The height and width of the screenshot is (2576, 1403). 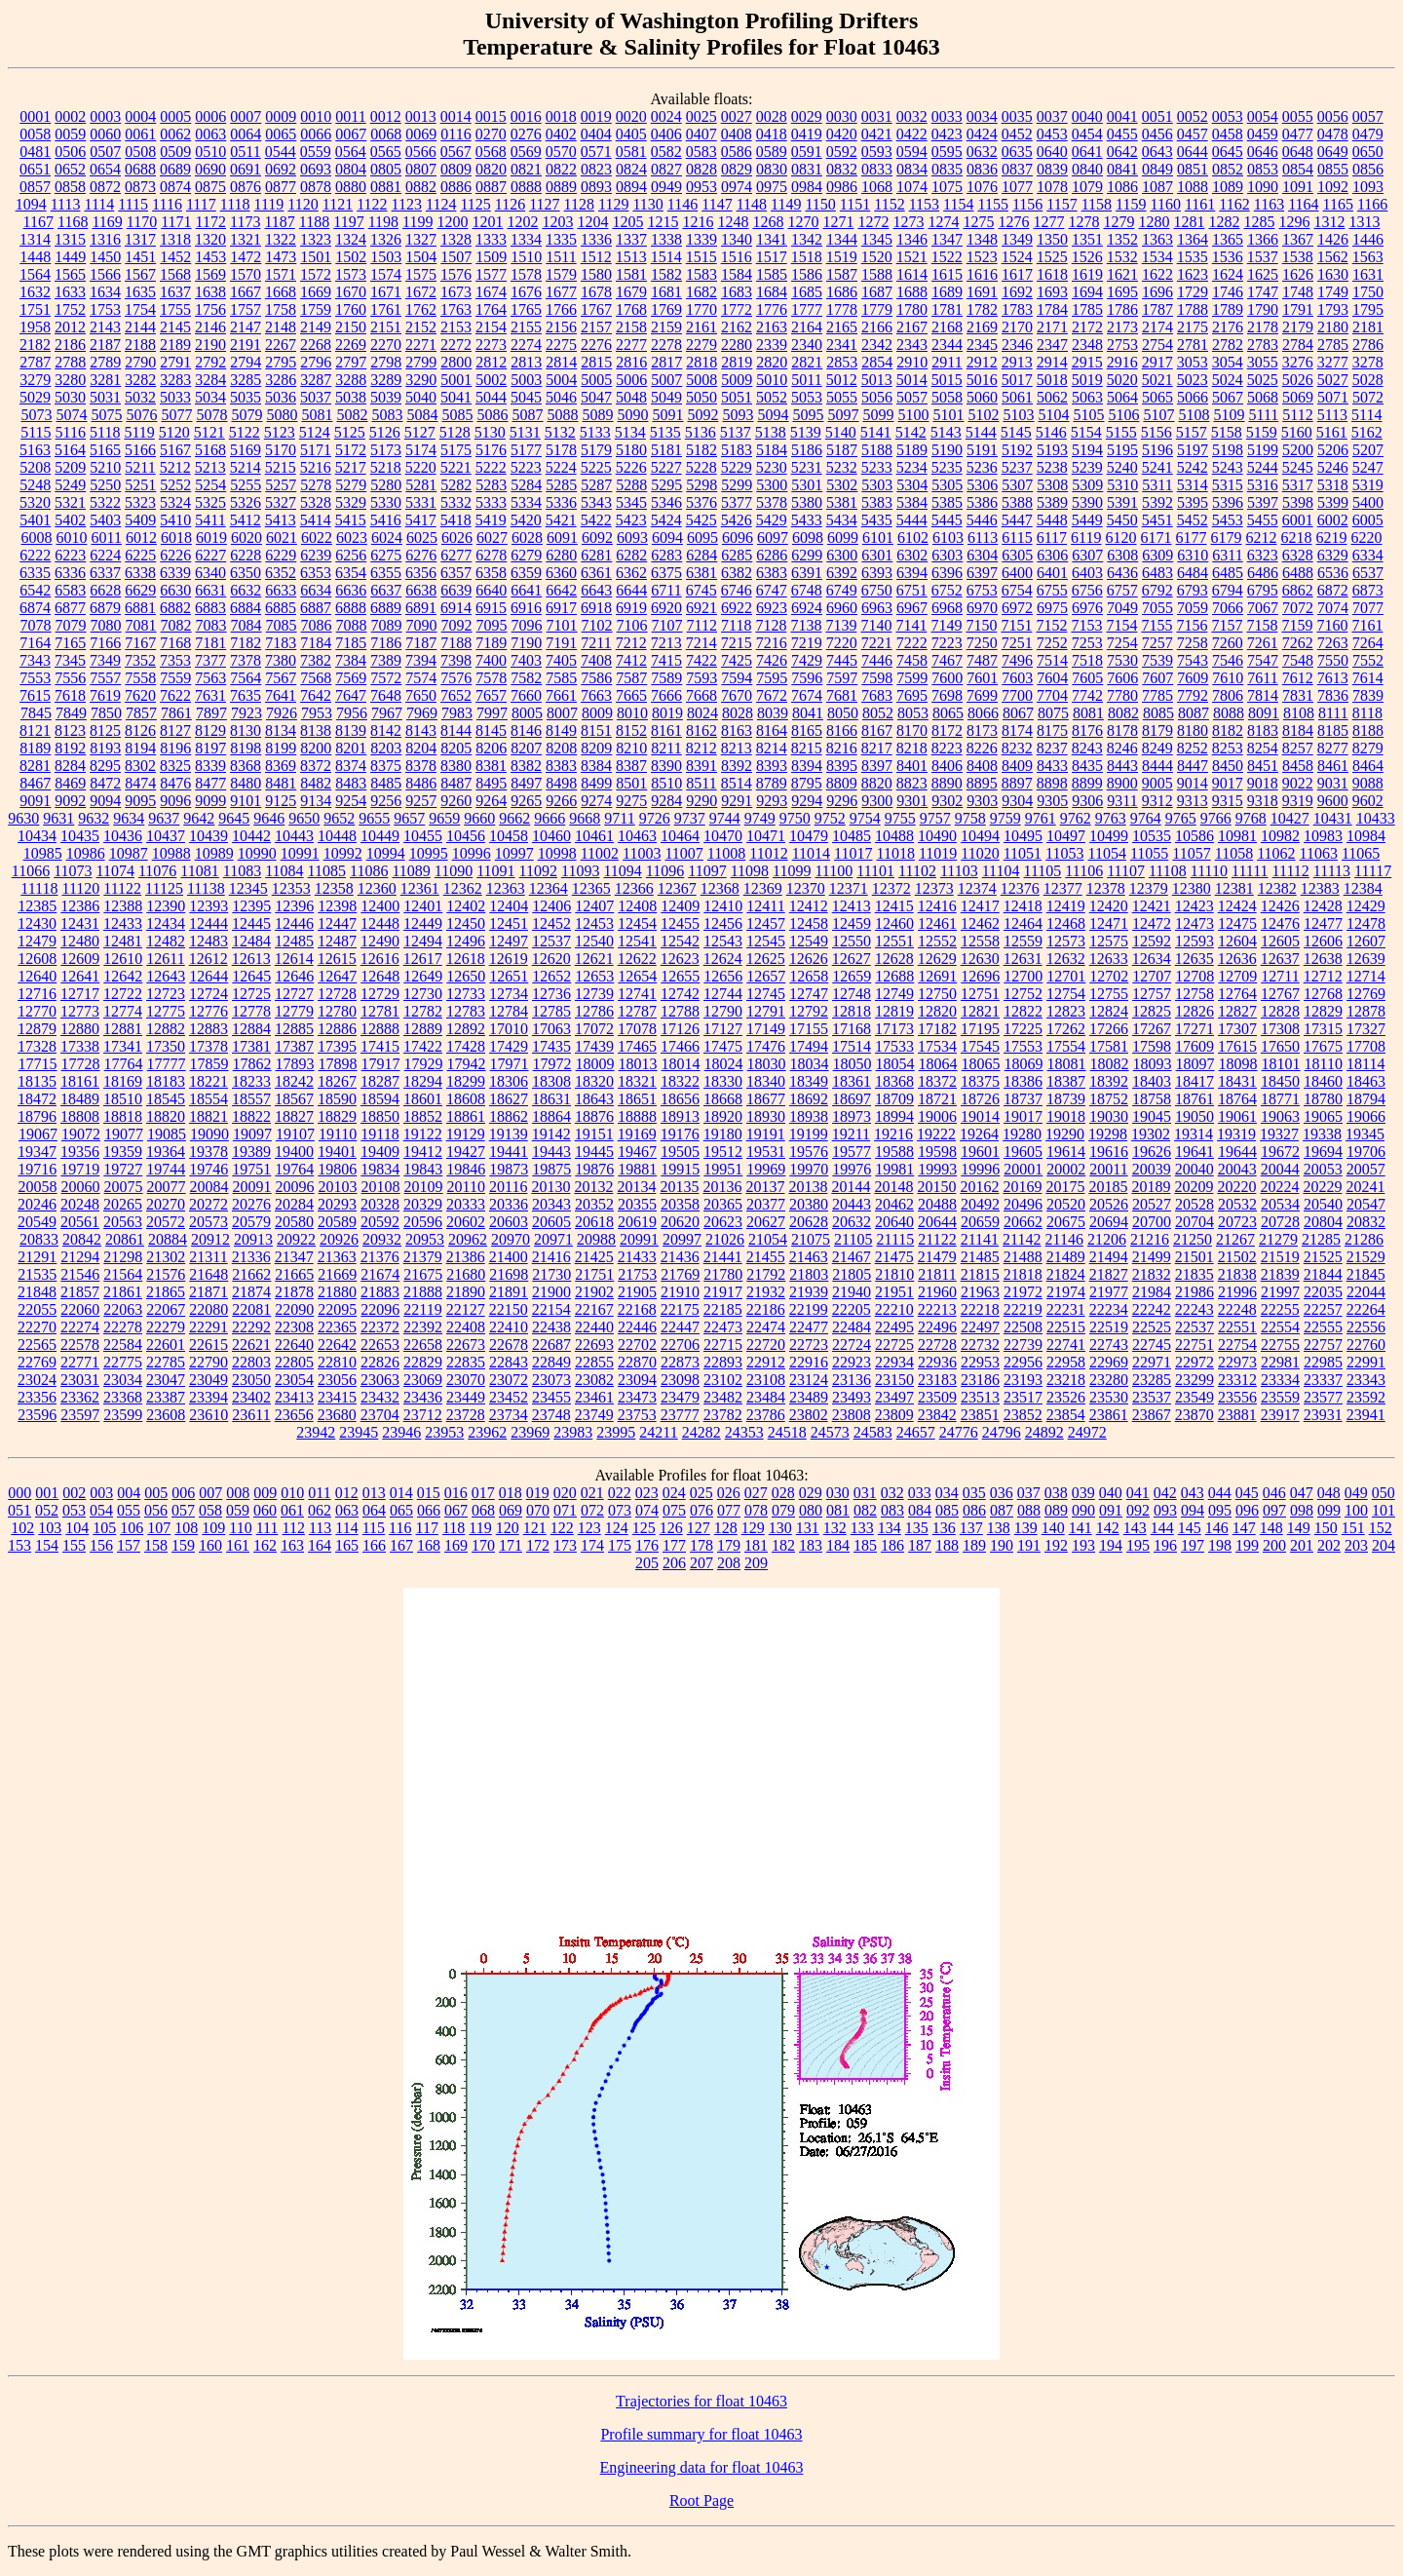 What do you see at coordinates (105, 660) in the screenshot?
I see `7349` at bounding box center [105, 660].